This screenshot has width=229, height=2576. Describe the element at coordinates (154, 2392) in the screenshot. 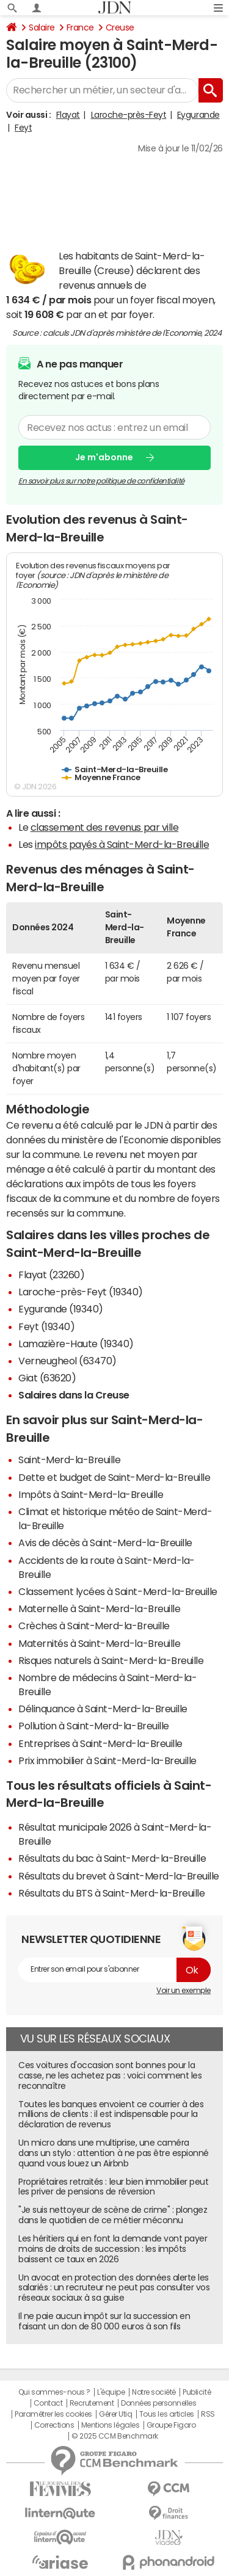

I see `Notre société` at that location.